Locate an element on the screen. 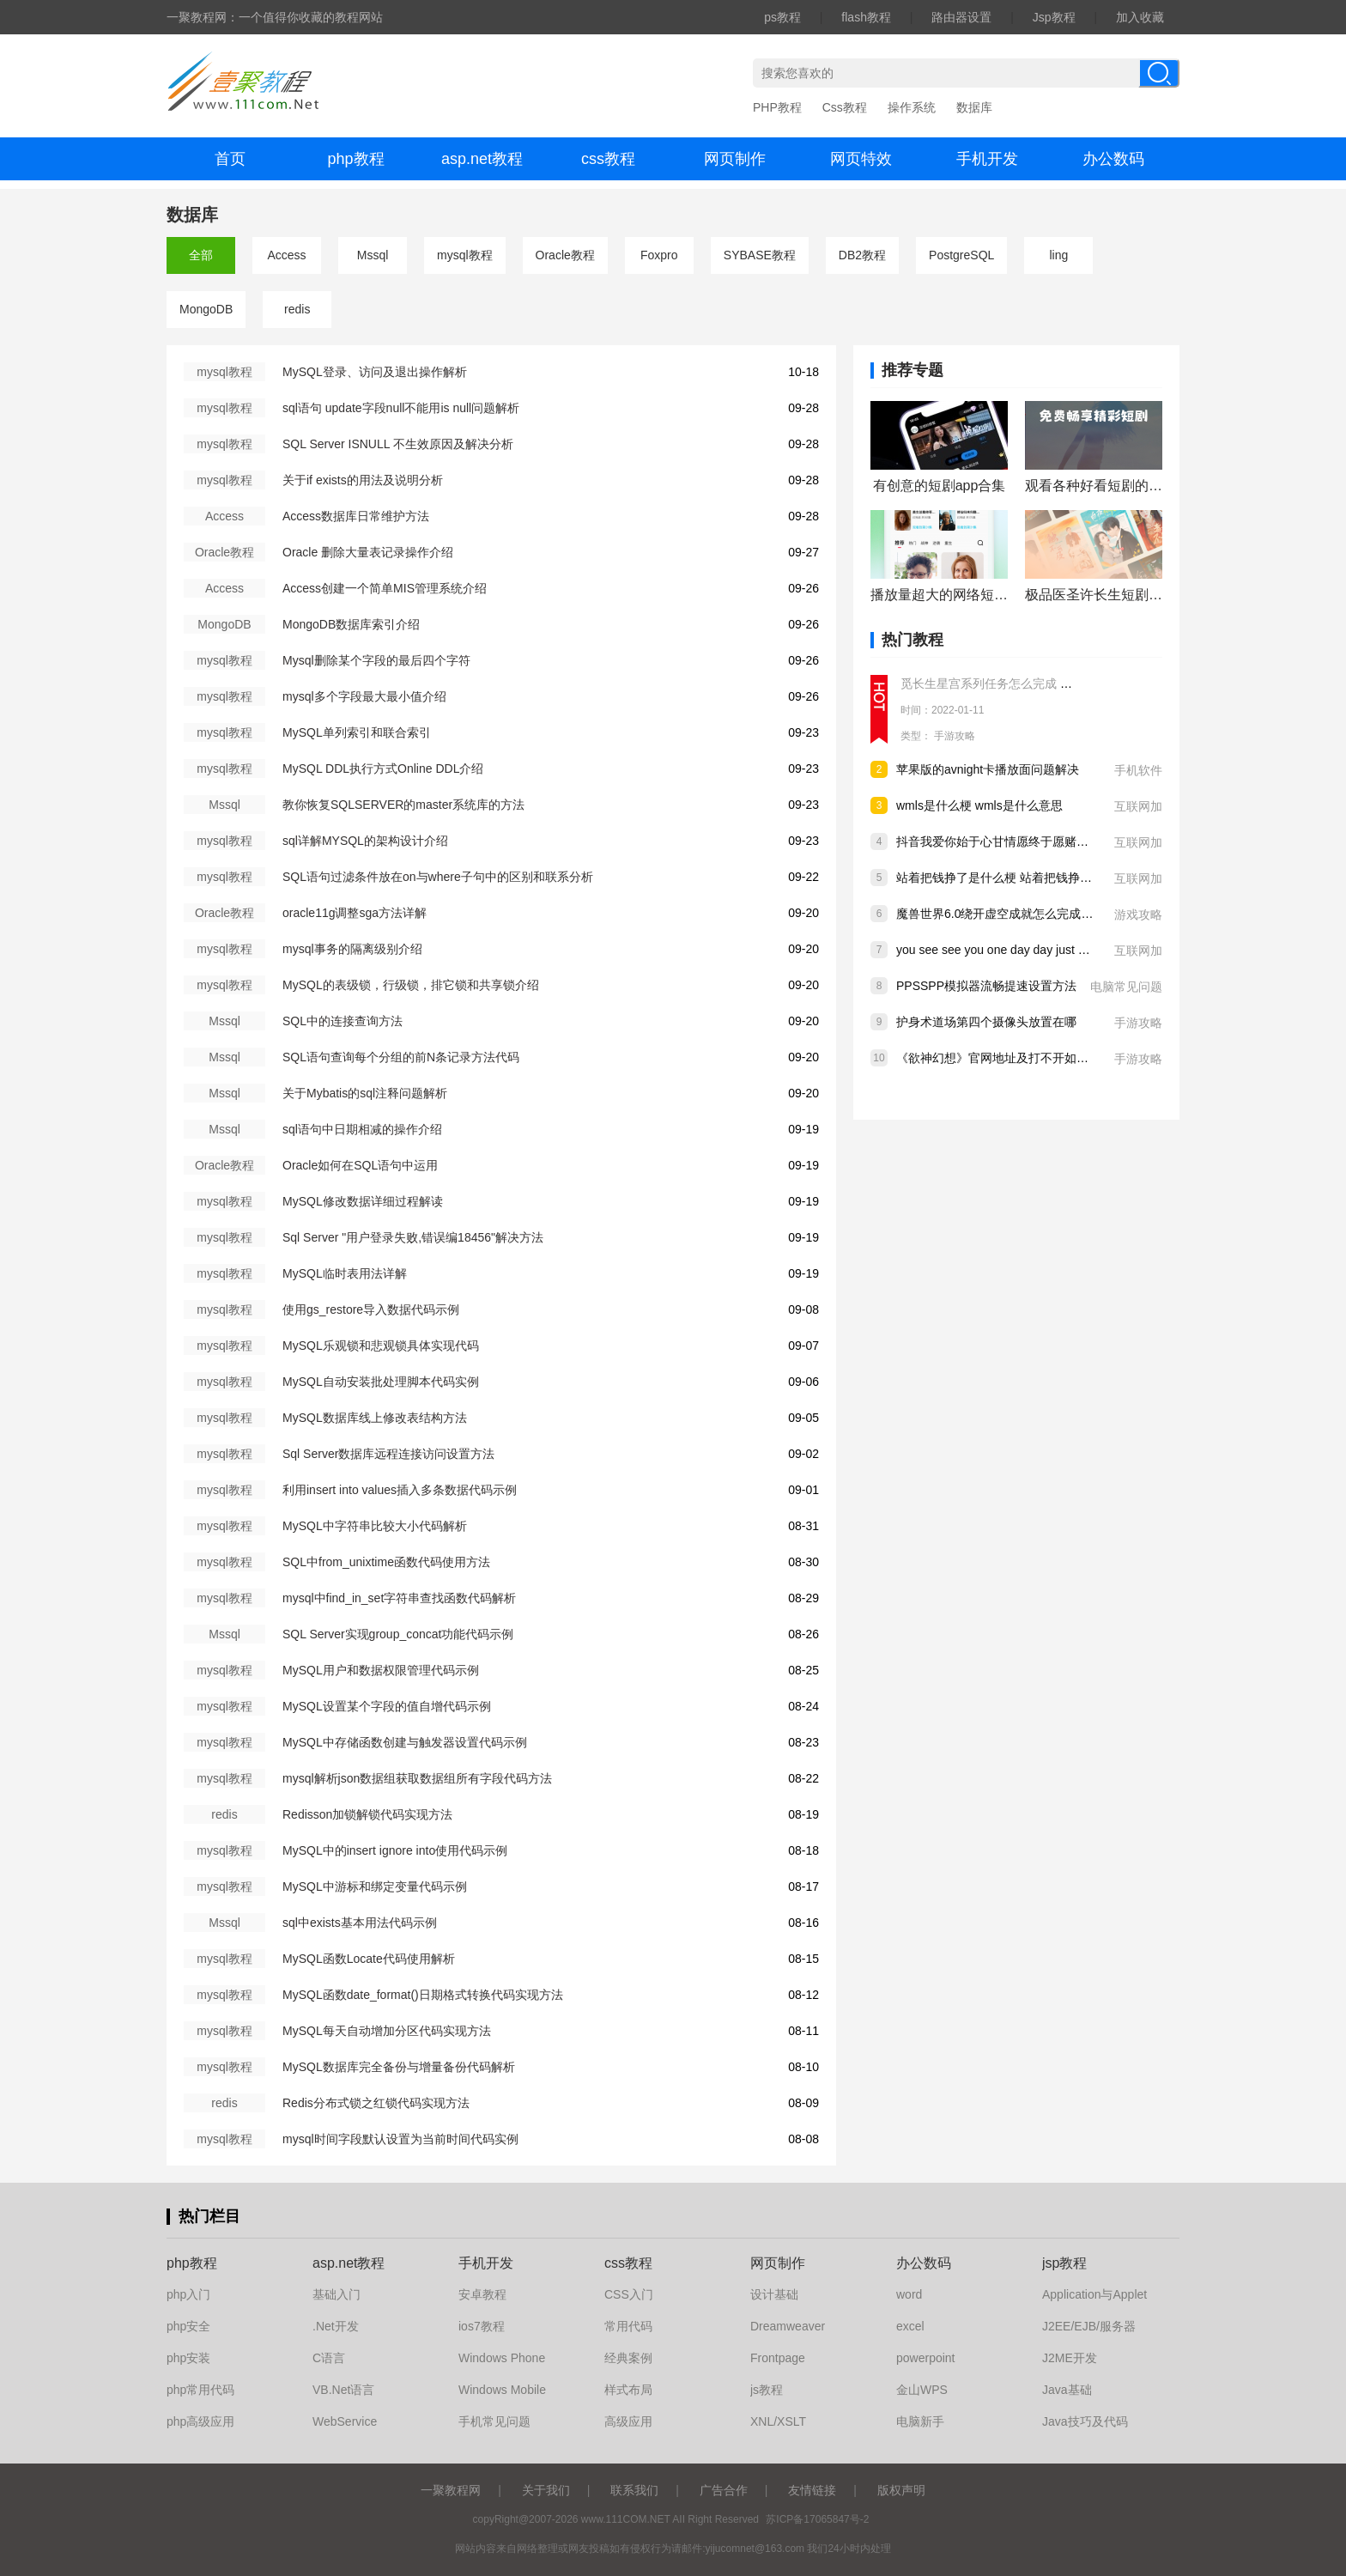  php常用代码 is located at coordinates (200, 2390).